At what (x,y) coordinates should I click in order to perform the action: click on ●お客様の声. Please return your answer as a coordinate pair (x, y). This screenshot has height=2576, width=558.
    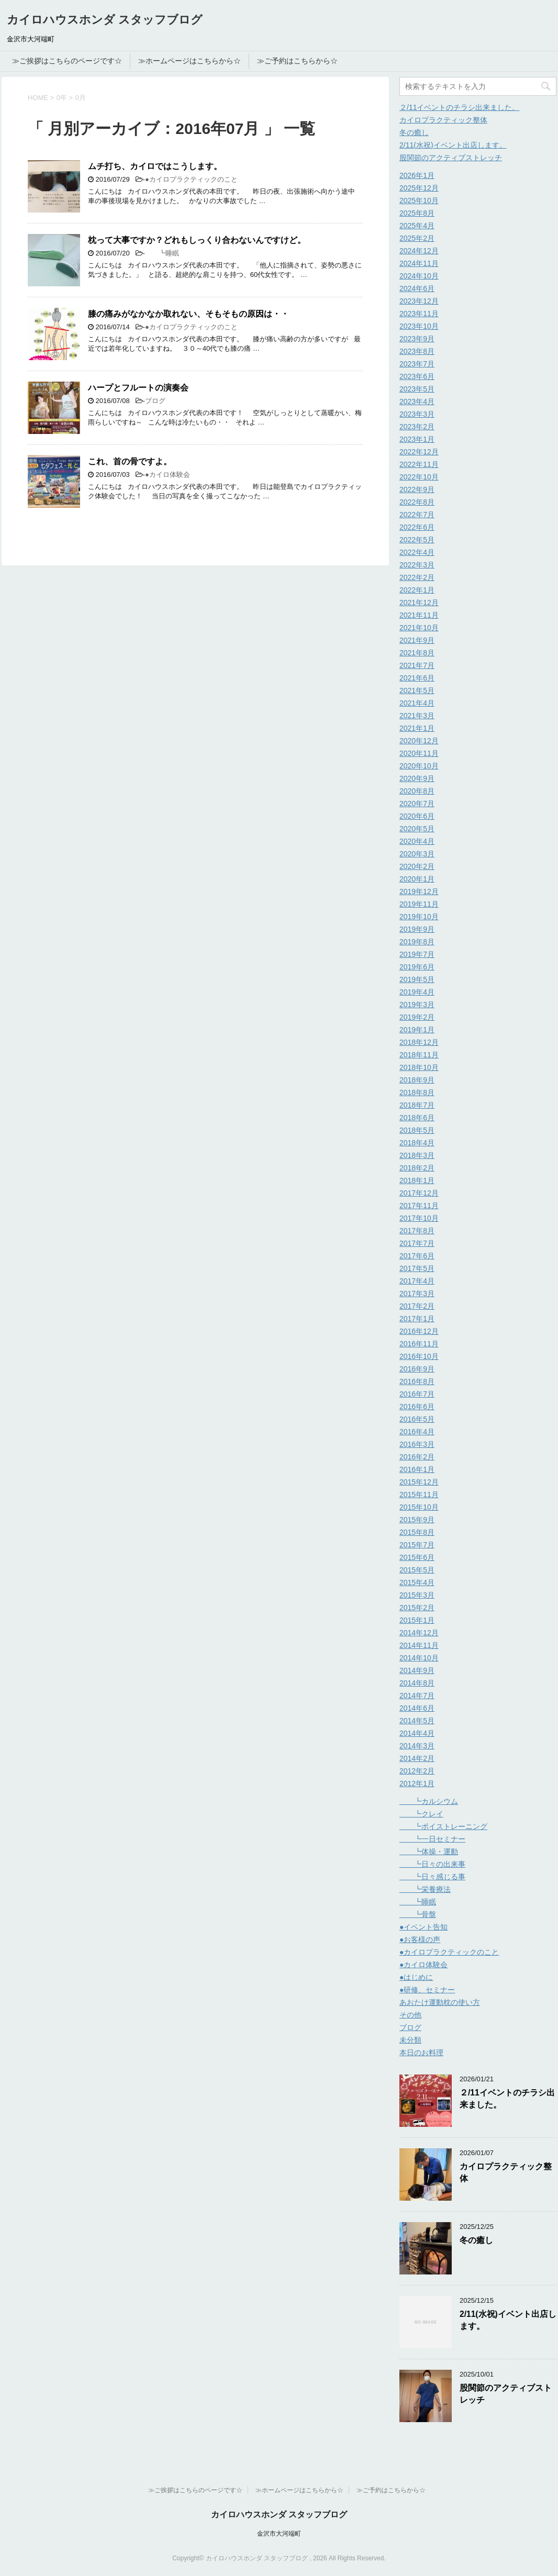
    Looking at the image, I should click on (419, 1939).